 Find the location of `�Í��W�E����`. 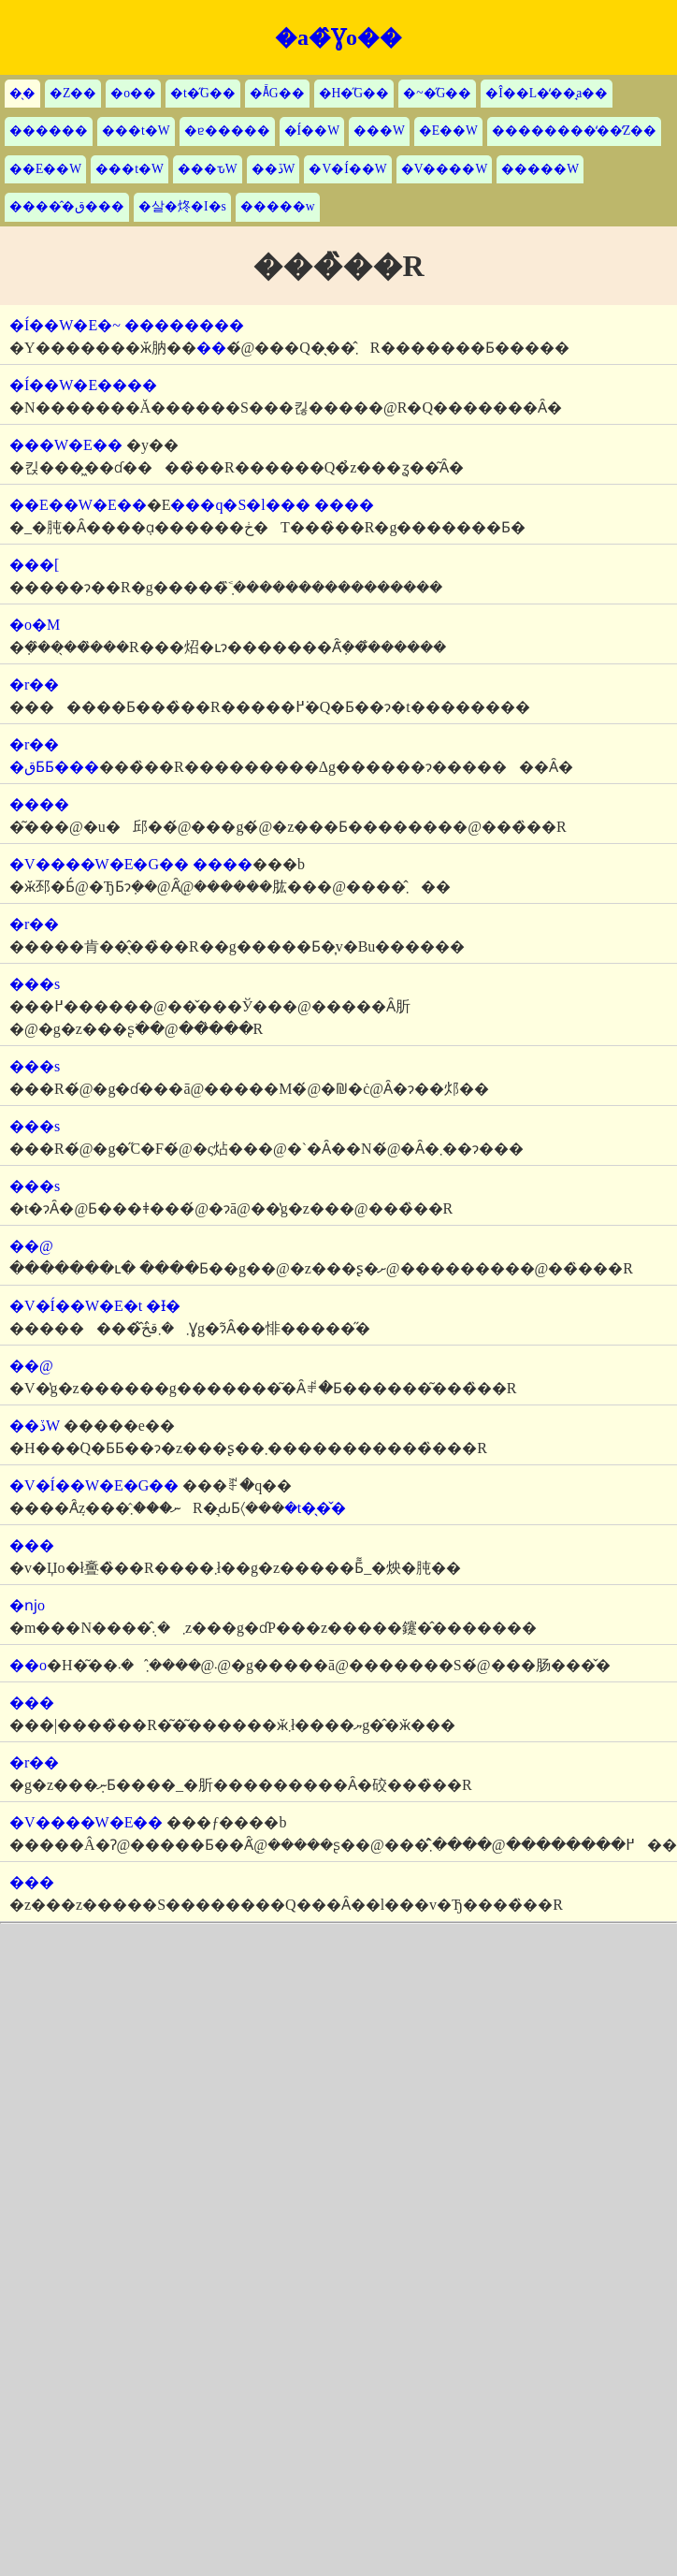

�Í��W�E���� is located at coordinates (83, 385).